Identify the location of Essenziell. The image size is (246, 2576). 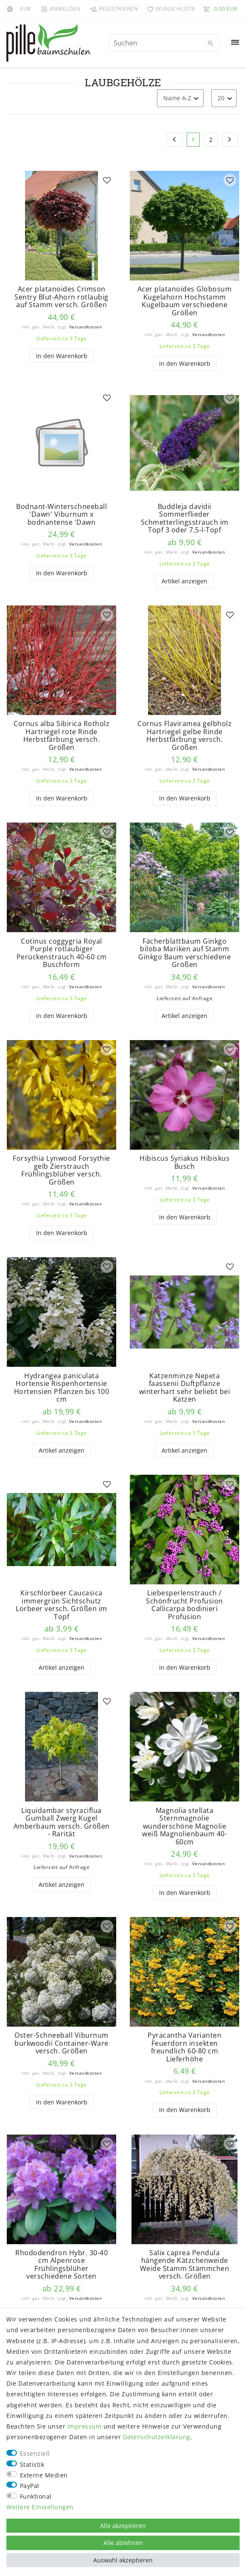
(35, 2453).